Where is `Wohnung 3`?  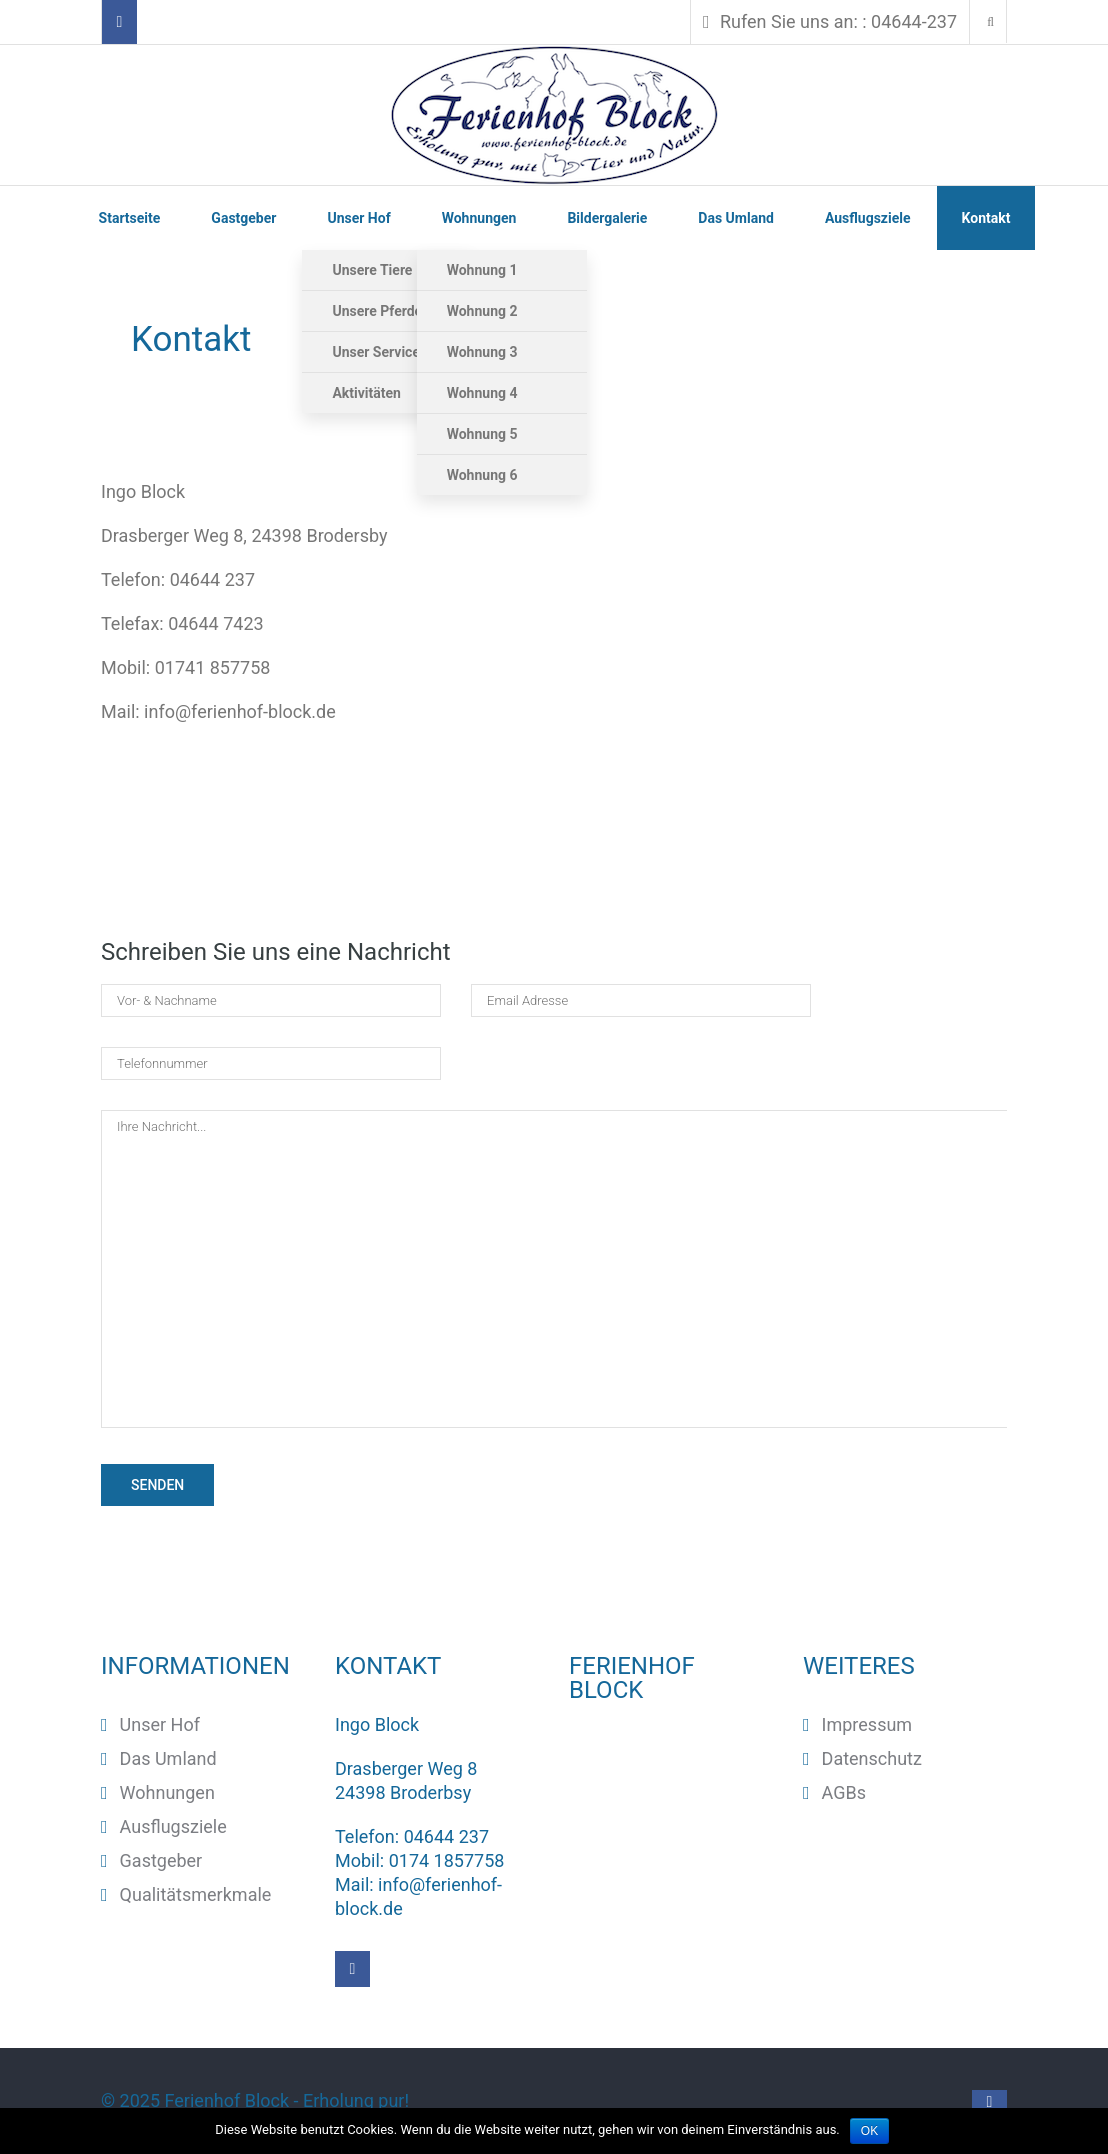
Wohnung 3 is located at coordinates (482, 352).